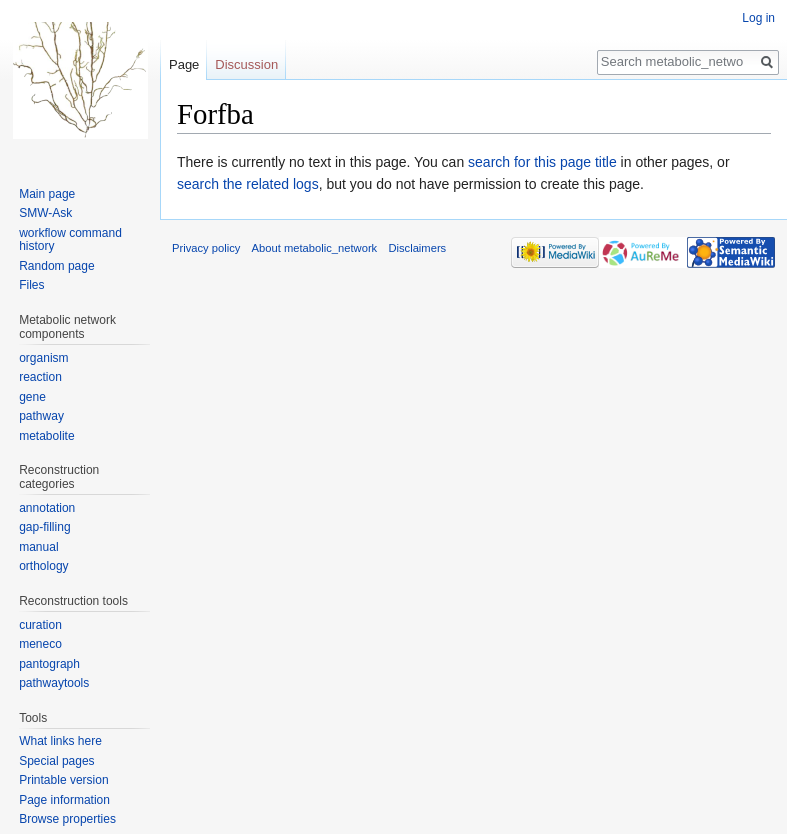 This screenshot has height=834, width=787. What do you see at coordinates (542, 162) in the screenshot?
I see `search for this page title` at bounding box center [542, 162].